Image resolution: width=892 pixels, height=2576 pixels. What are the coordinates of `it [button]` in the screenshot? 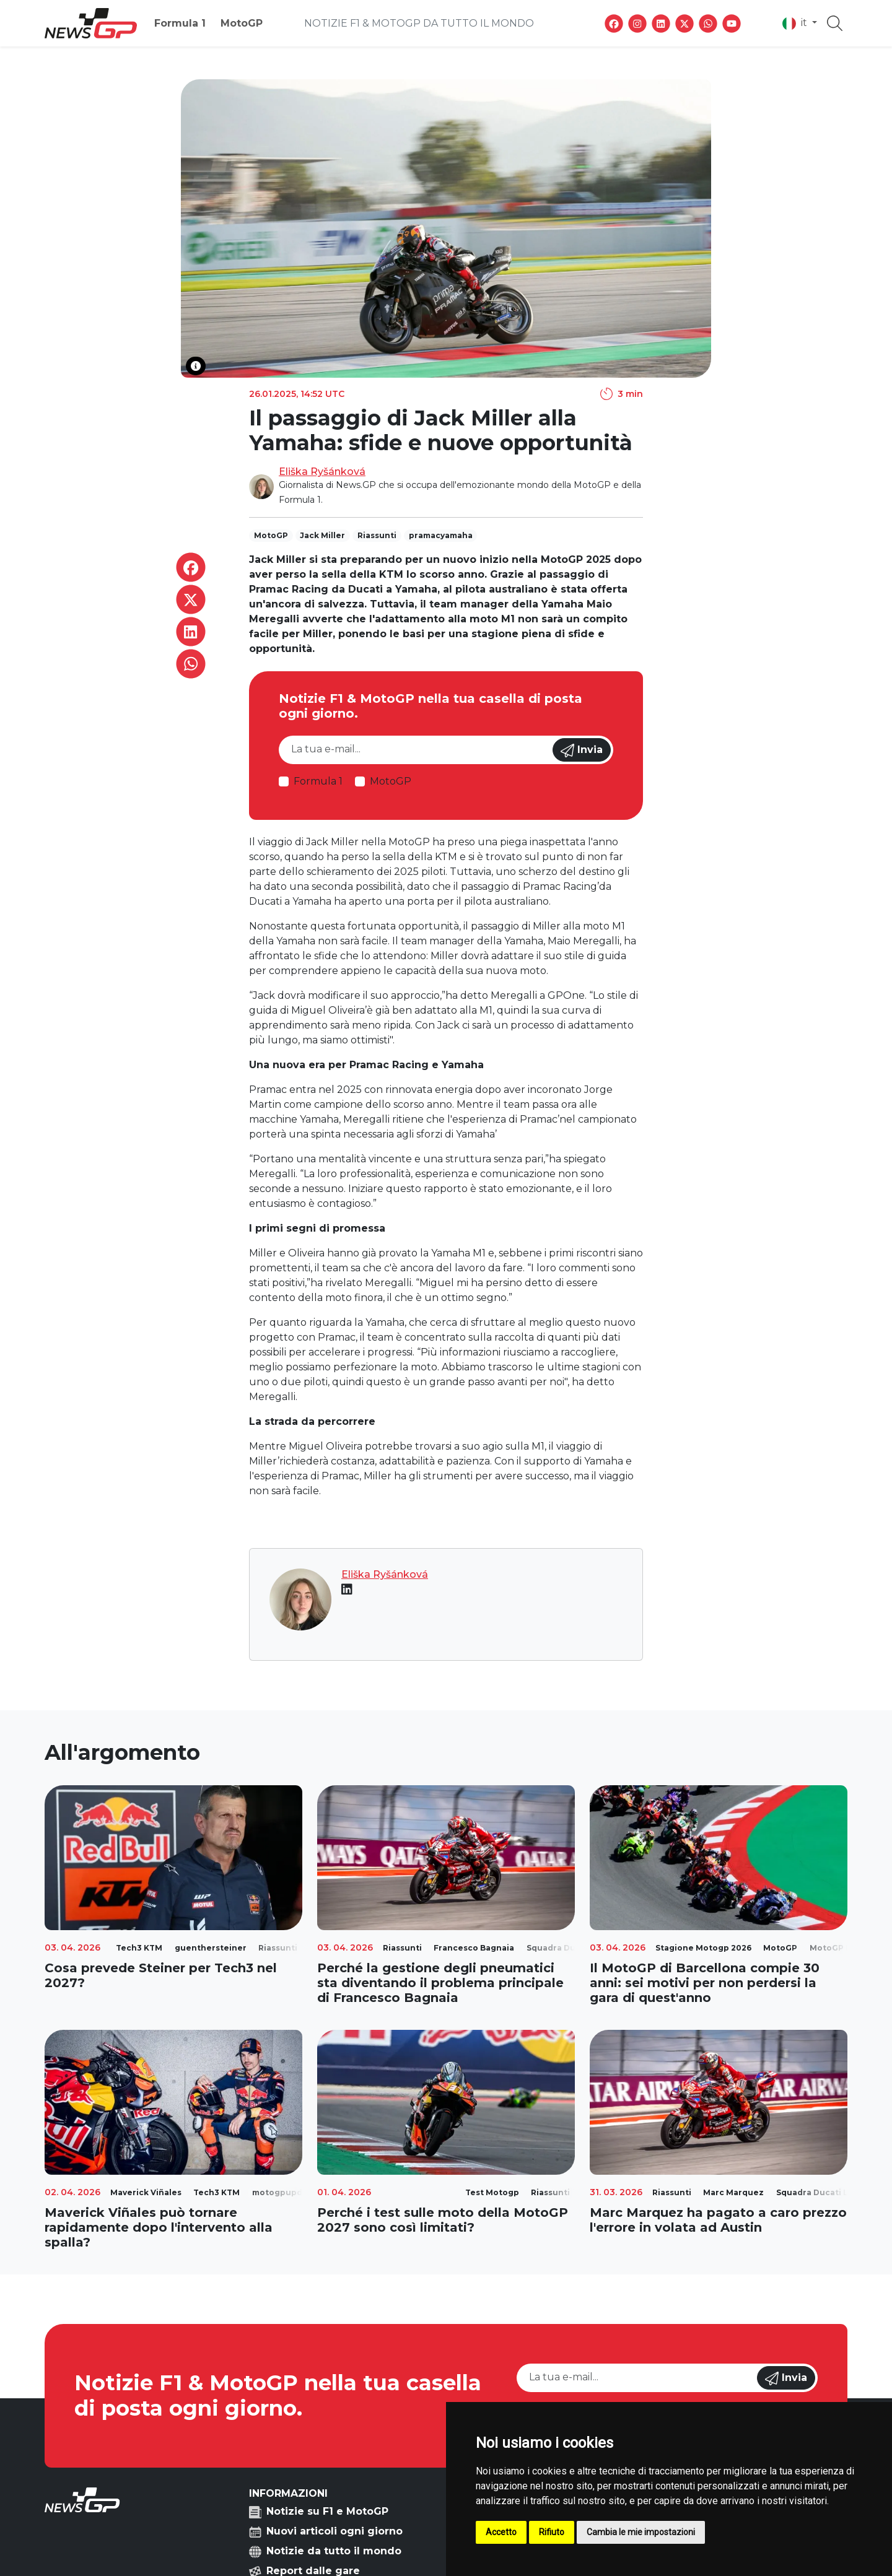 It's located at (796, 23).